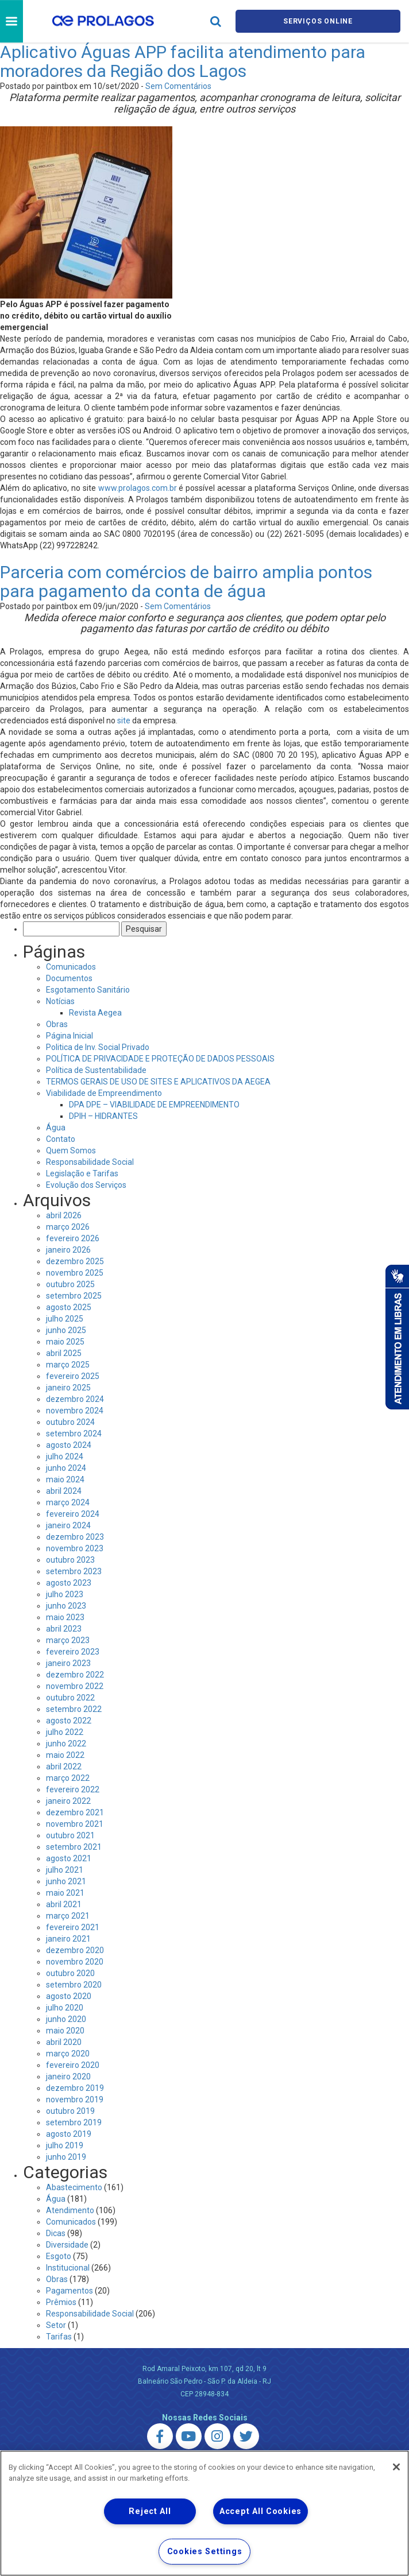 Image resolution: width=409 pixels, height=2576 pixels. What do you see at coordinates (64, 1766) in the screenshot?
I see `abril 2022` at bounding box center [64, 1766].